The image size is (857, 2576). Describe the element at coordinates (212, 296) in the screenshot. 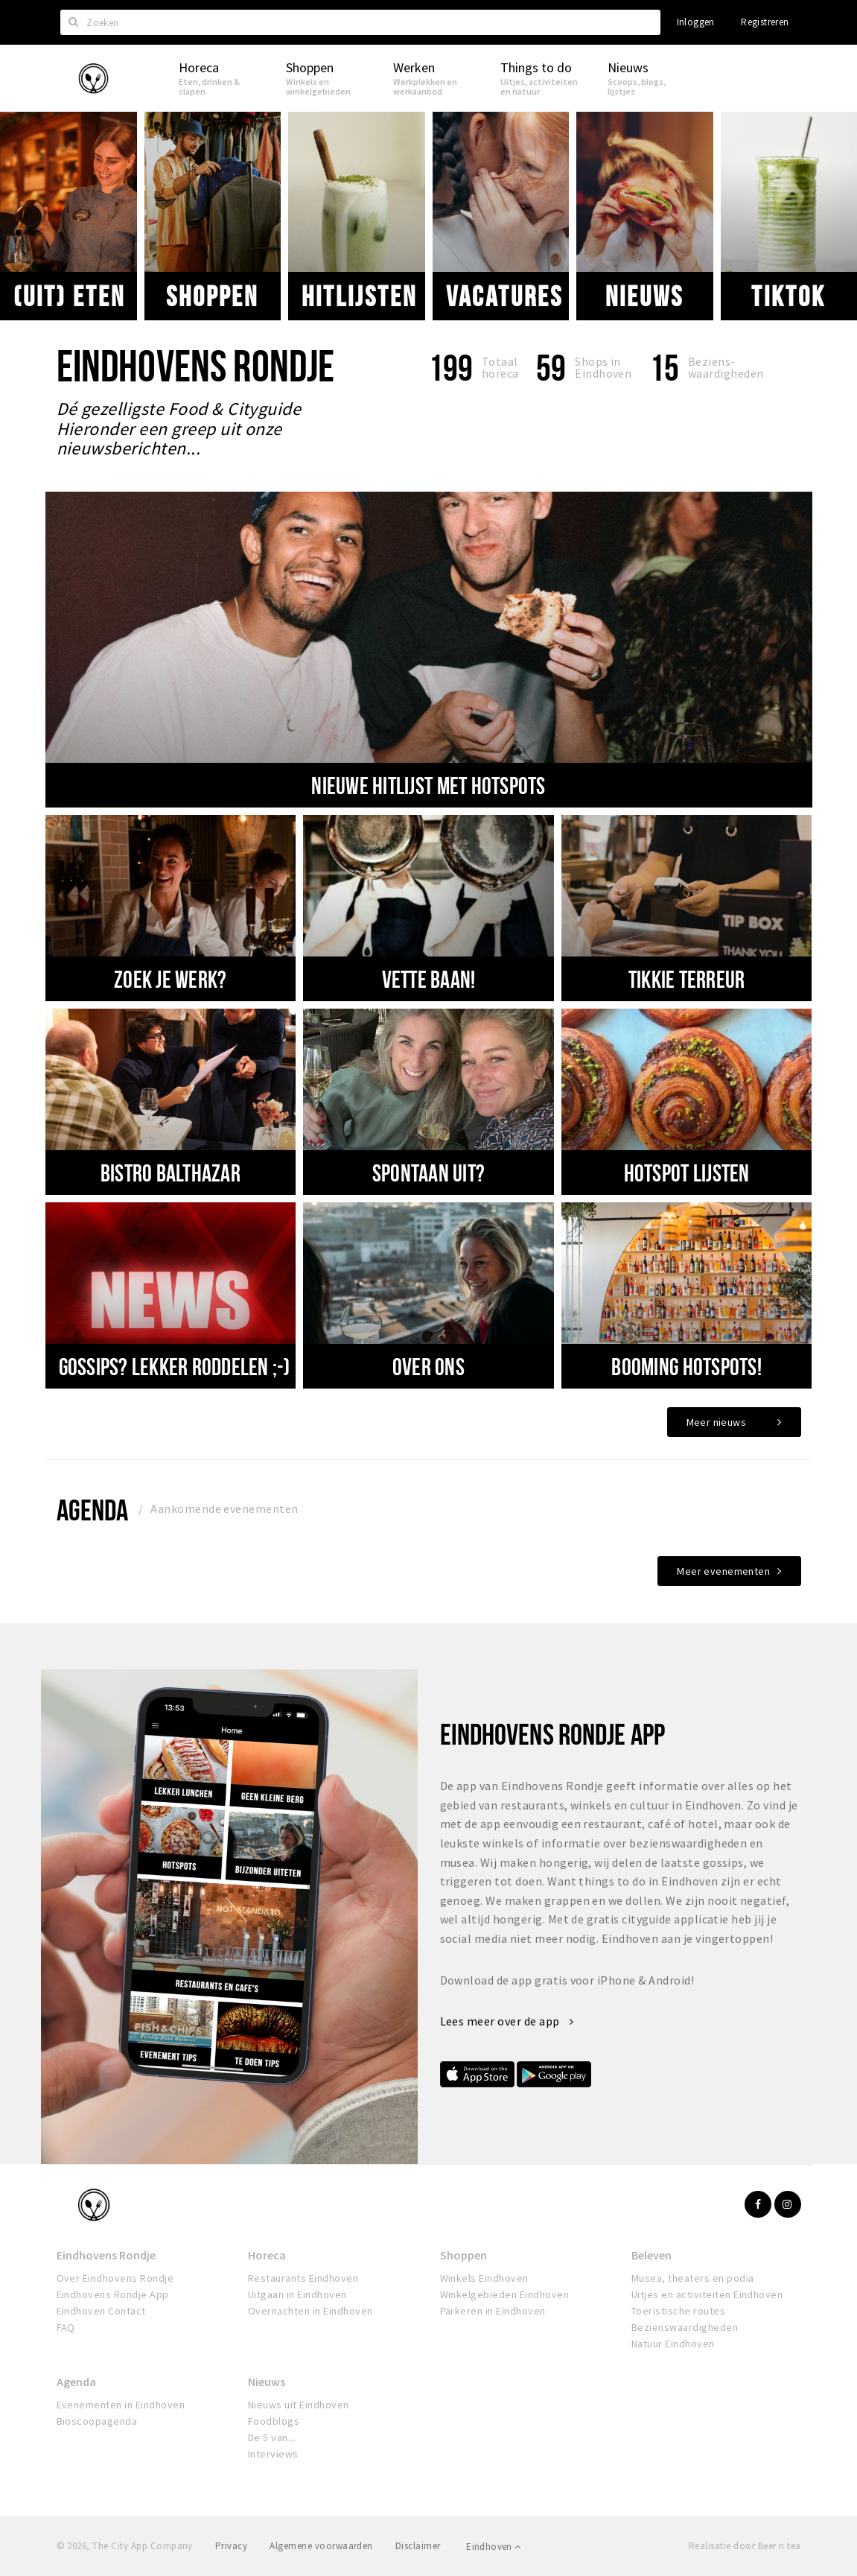

I see `Shoppen` at that location.